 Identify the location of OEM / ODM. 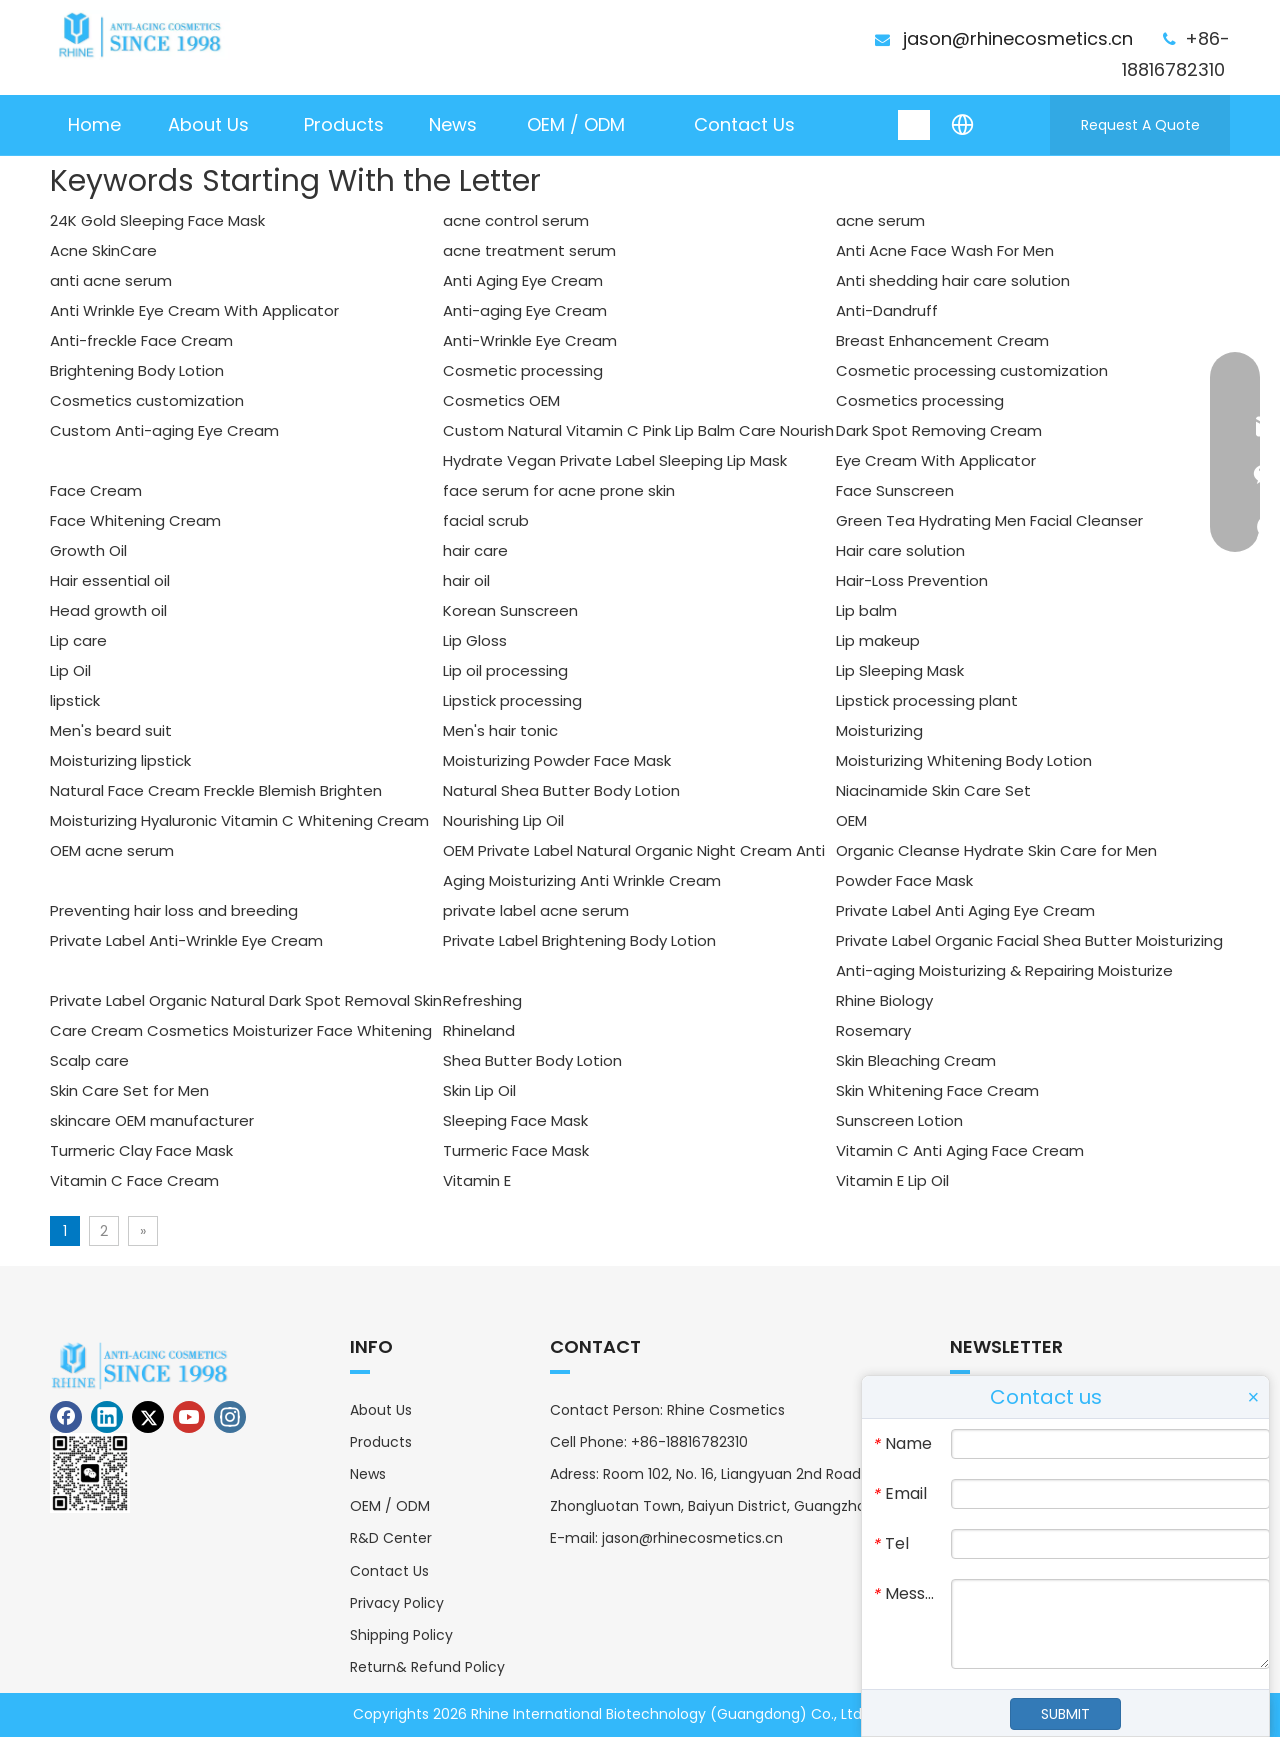
(390, 1506).